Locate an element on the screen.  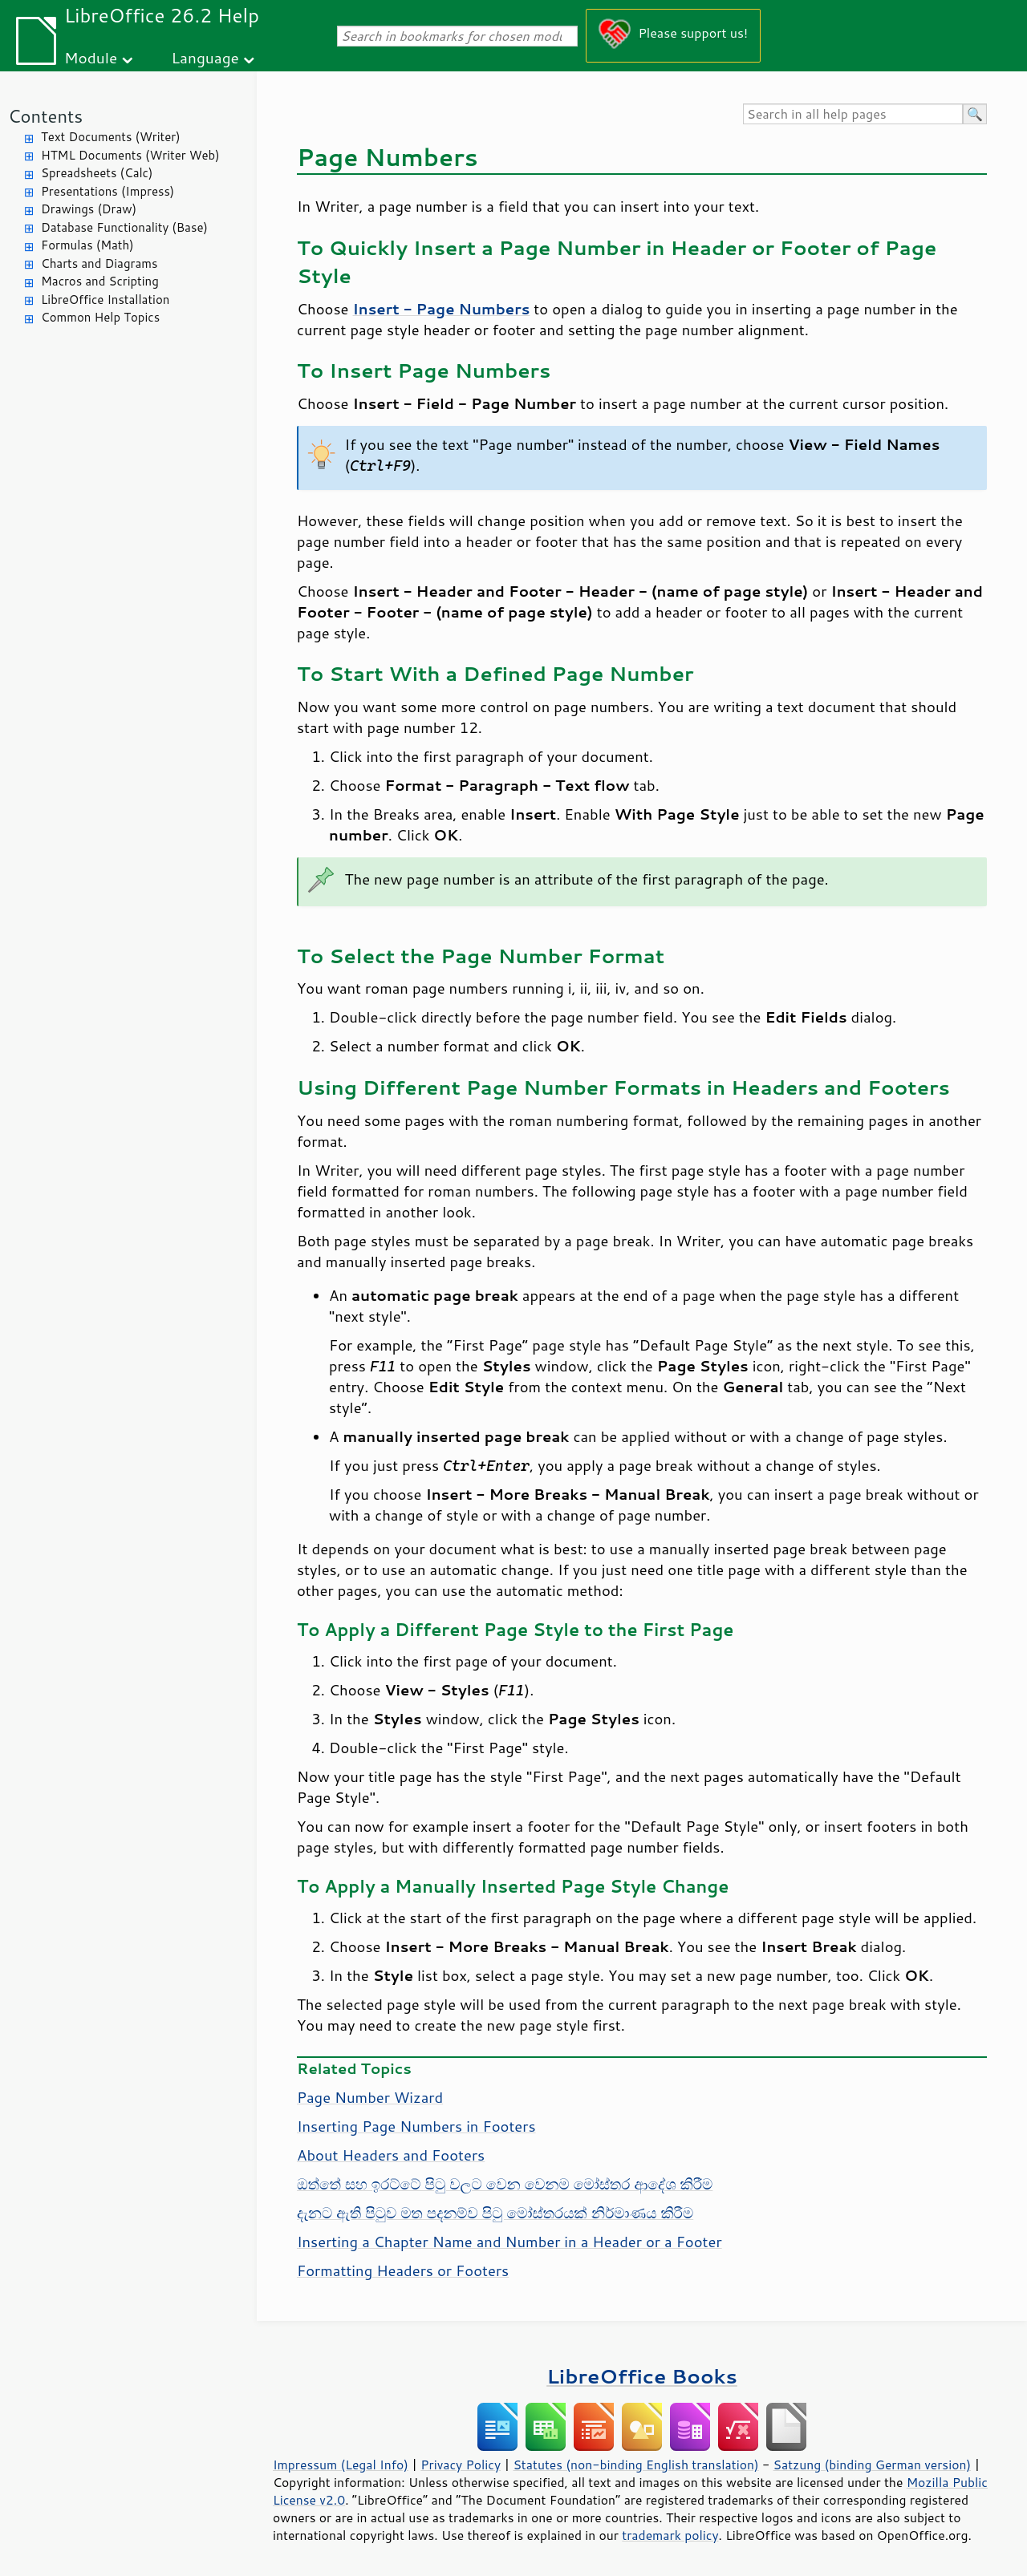
Language is located at coordinates (205, 57).